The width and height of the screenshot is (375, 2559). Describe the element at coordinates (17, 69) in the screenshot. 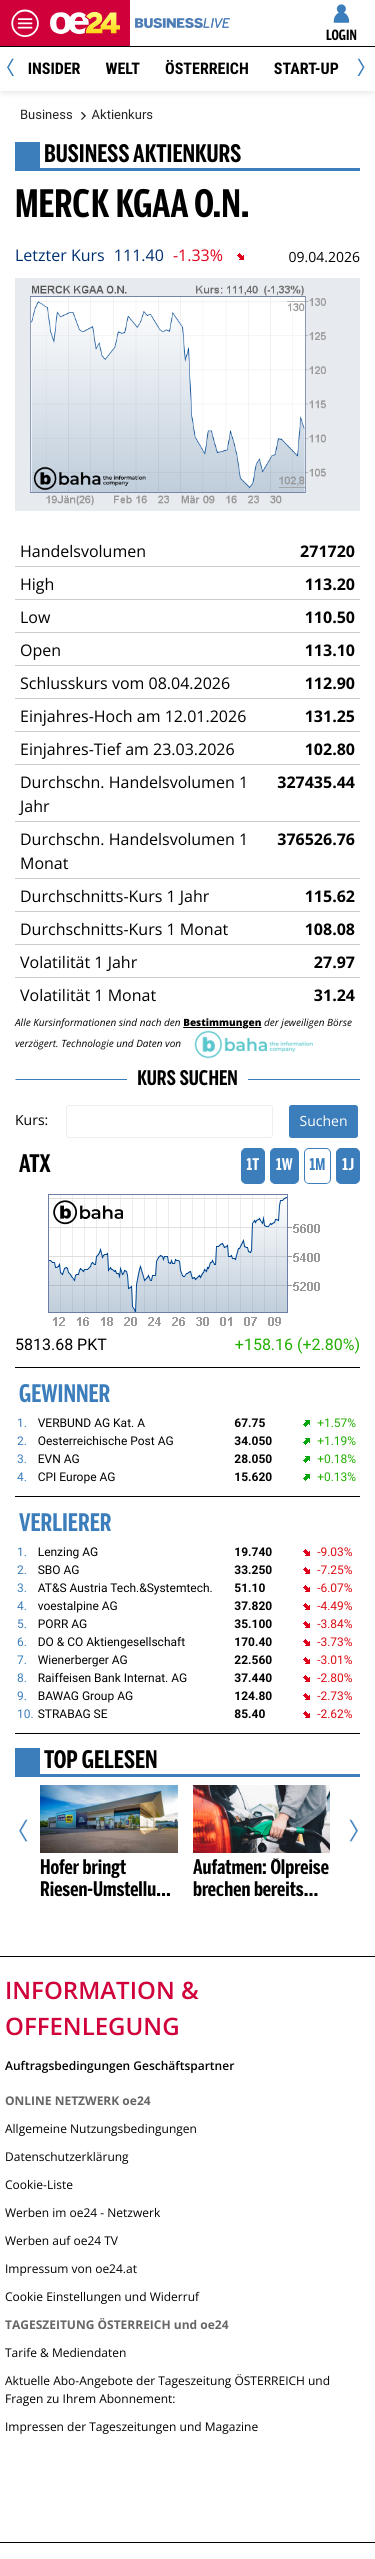

I see `[Previous]` at that location.